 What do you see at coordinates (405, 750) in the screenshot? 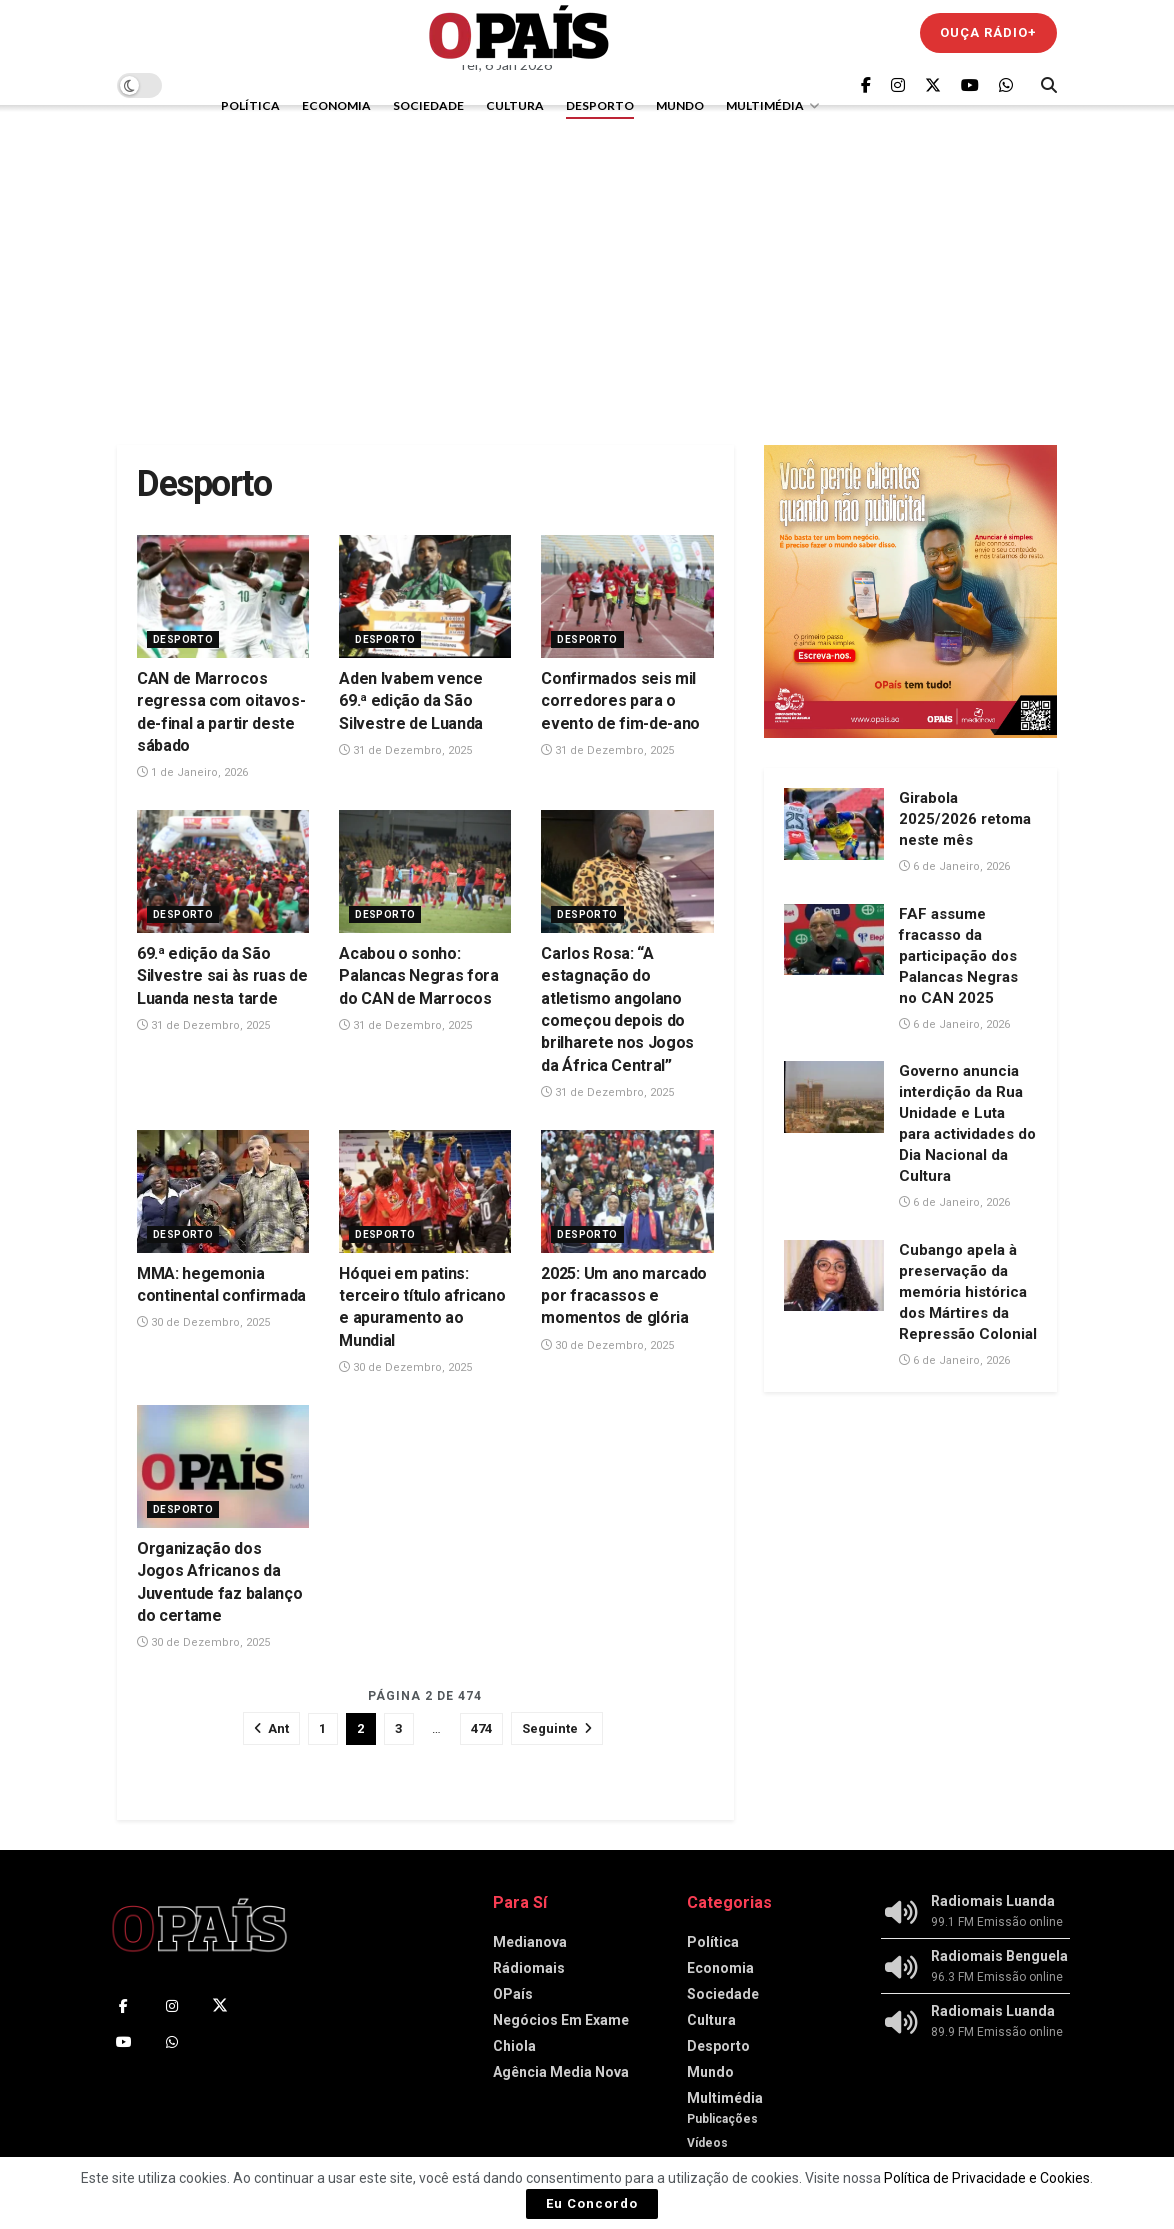
I see `31 de Dezembro, 2025` at bounding box center [405, 750].